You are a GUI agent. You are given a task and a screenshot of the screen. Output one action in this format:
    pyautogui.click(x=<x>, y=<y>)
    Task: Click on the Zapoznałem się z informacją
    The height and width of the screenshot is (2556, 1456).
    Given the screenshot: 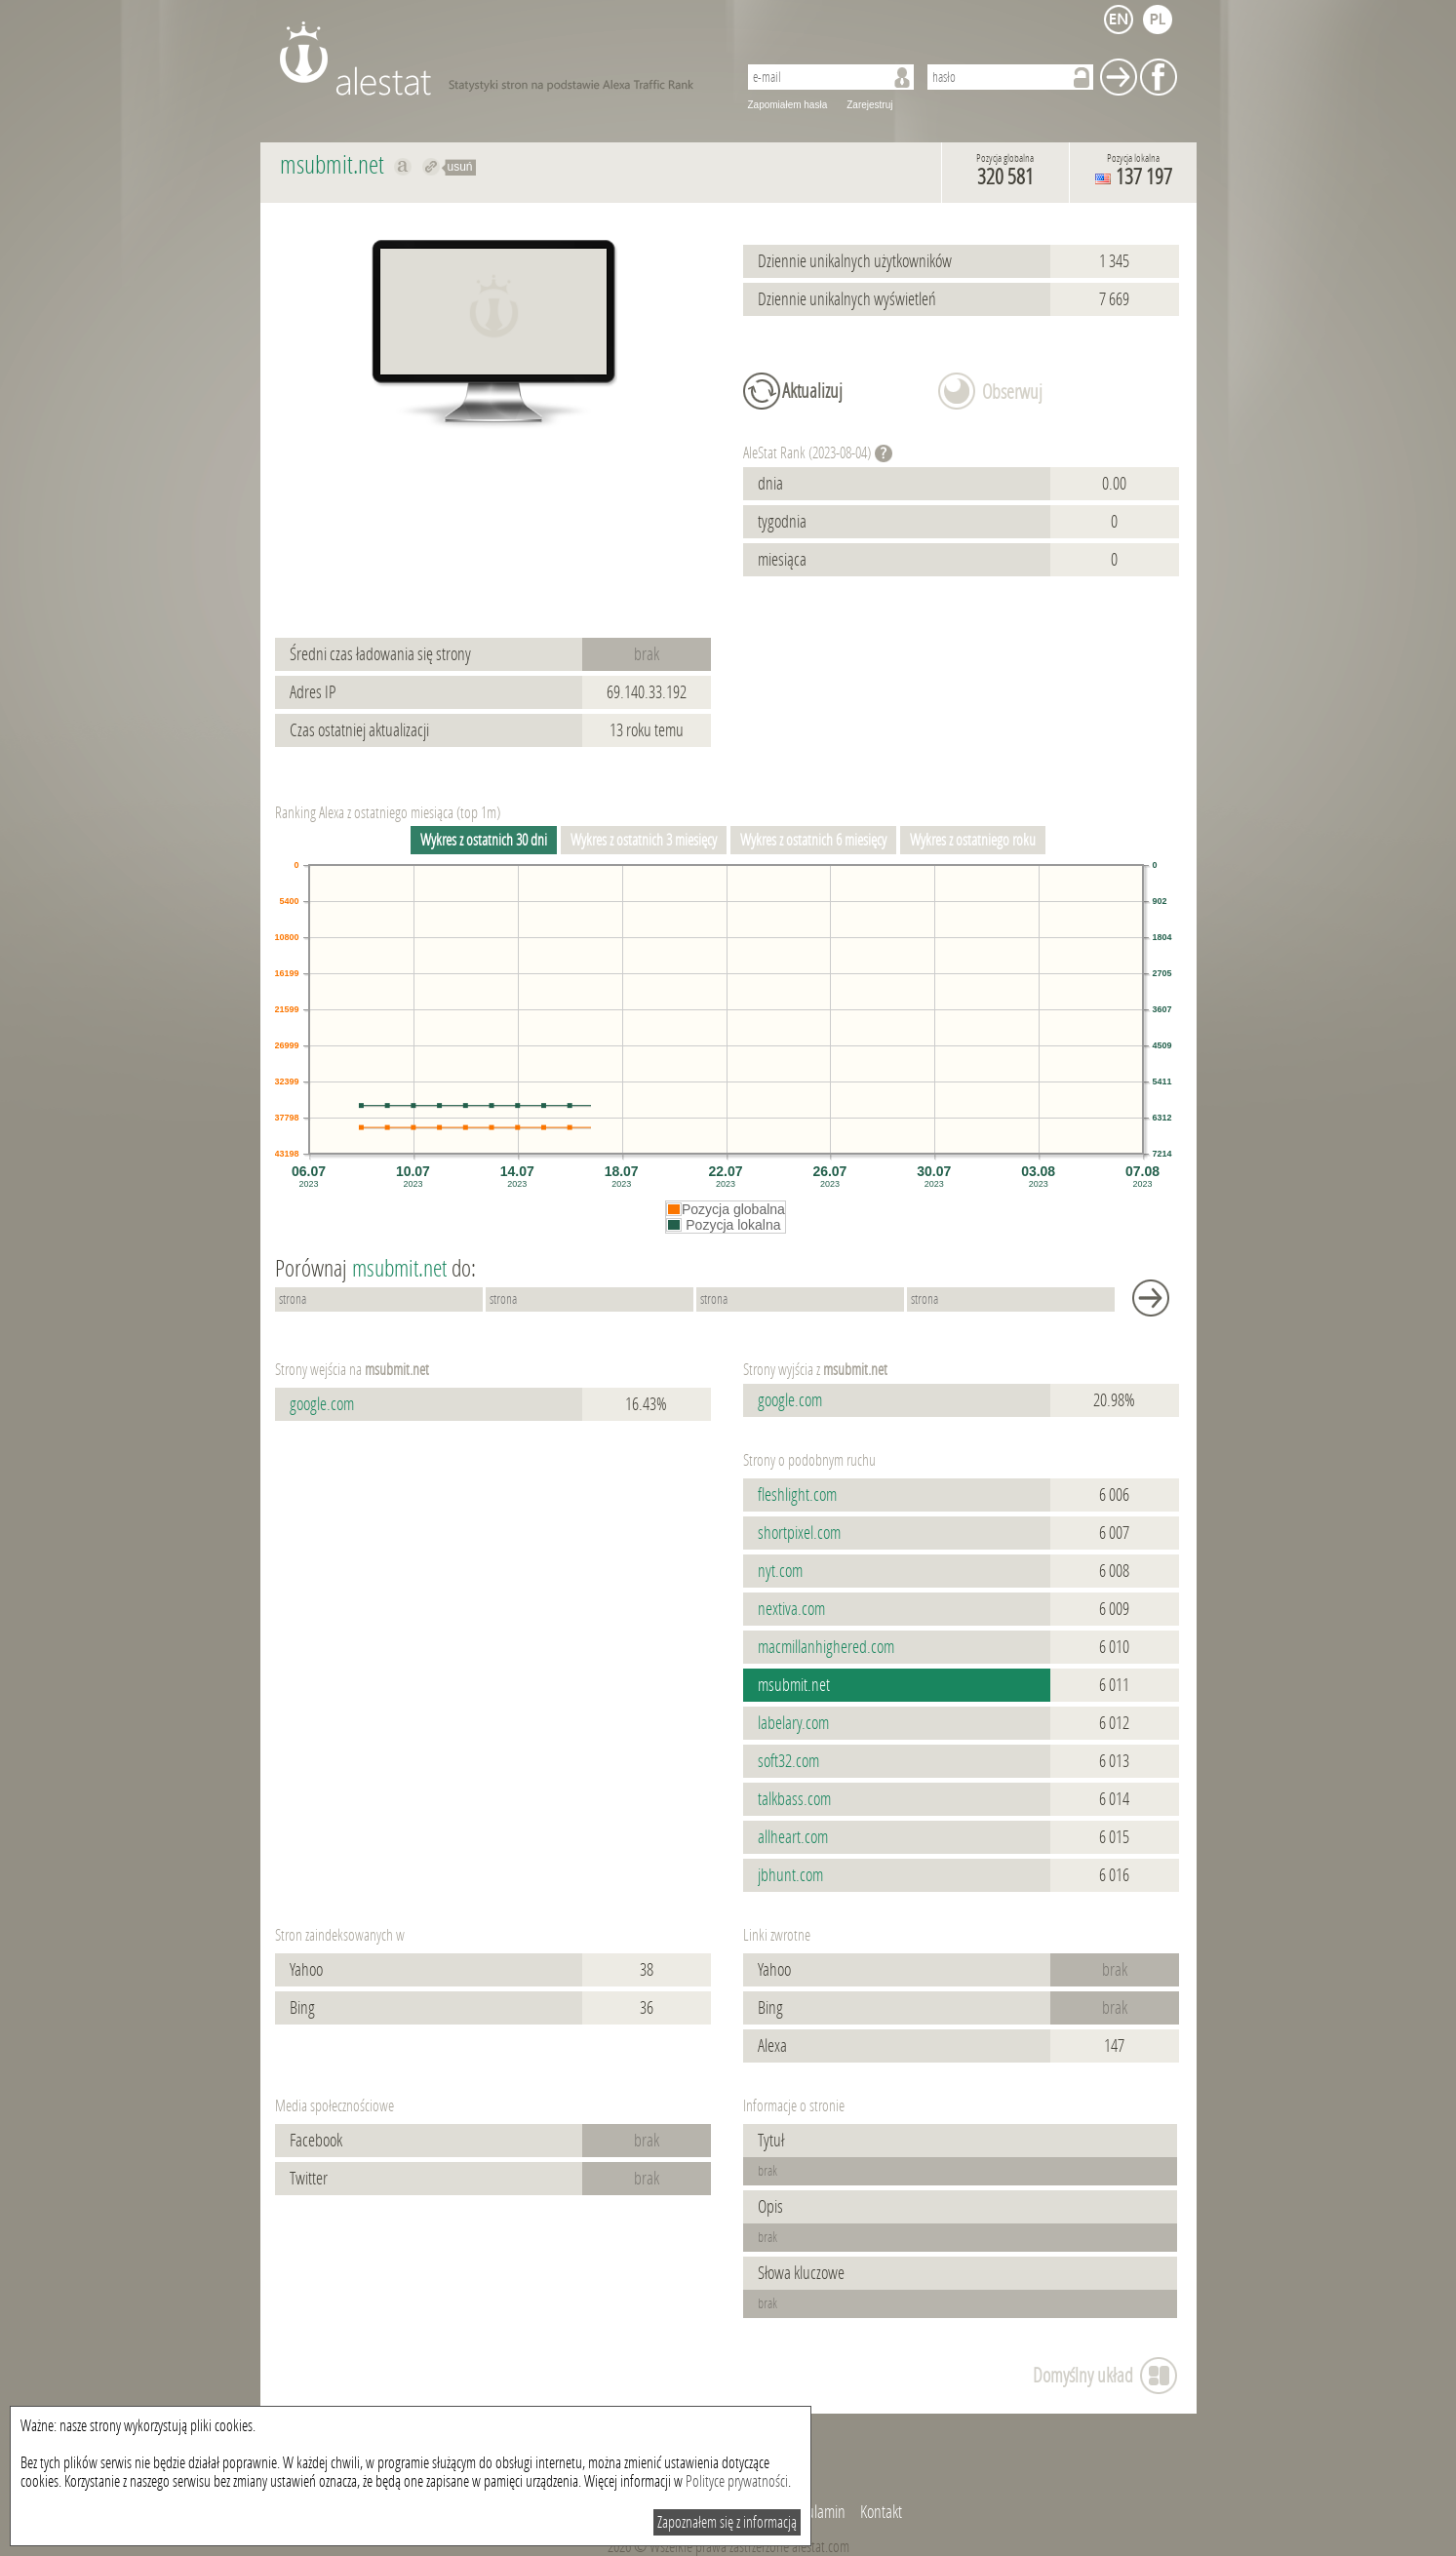 What is the action you would take?
    pyautogui.click(x=727, y=2522)
    